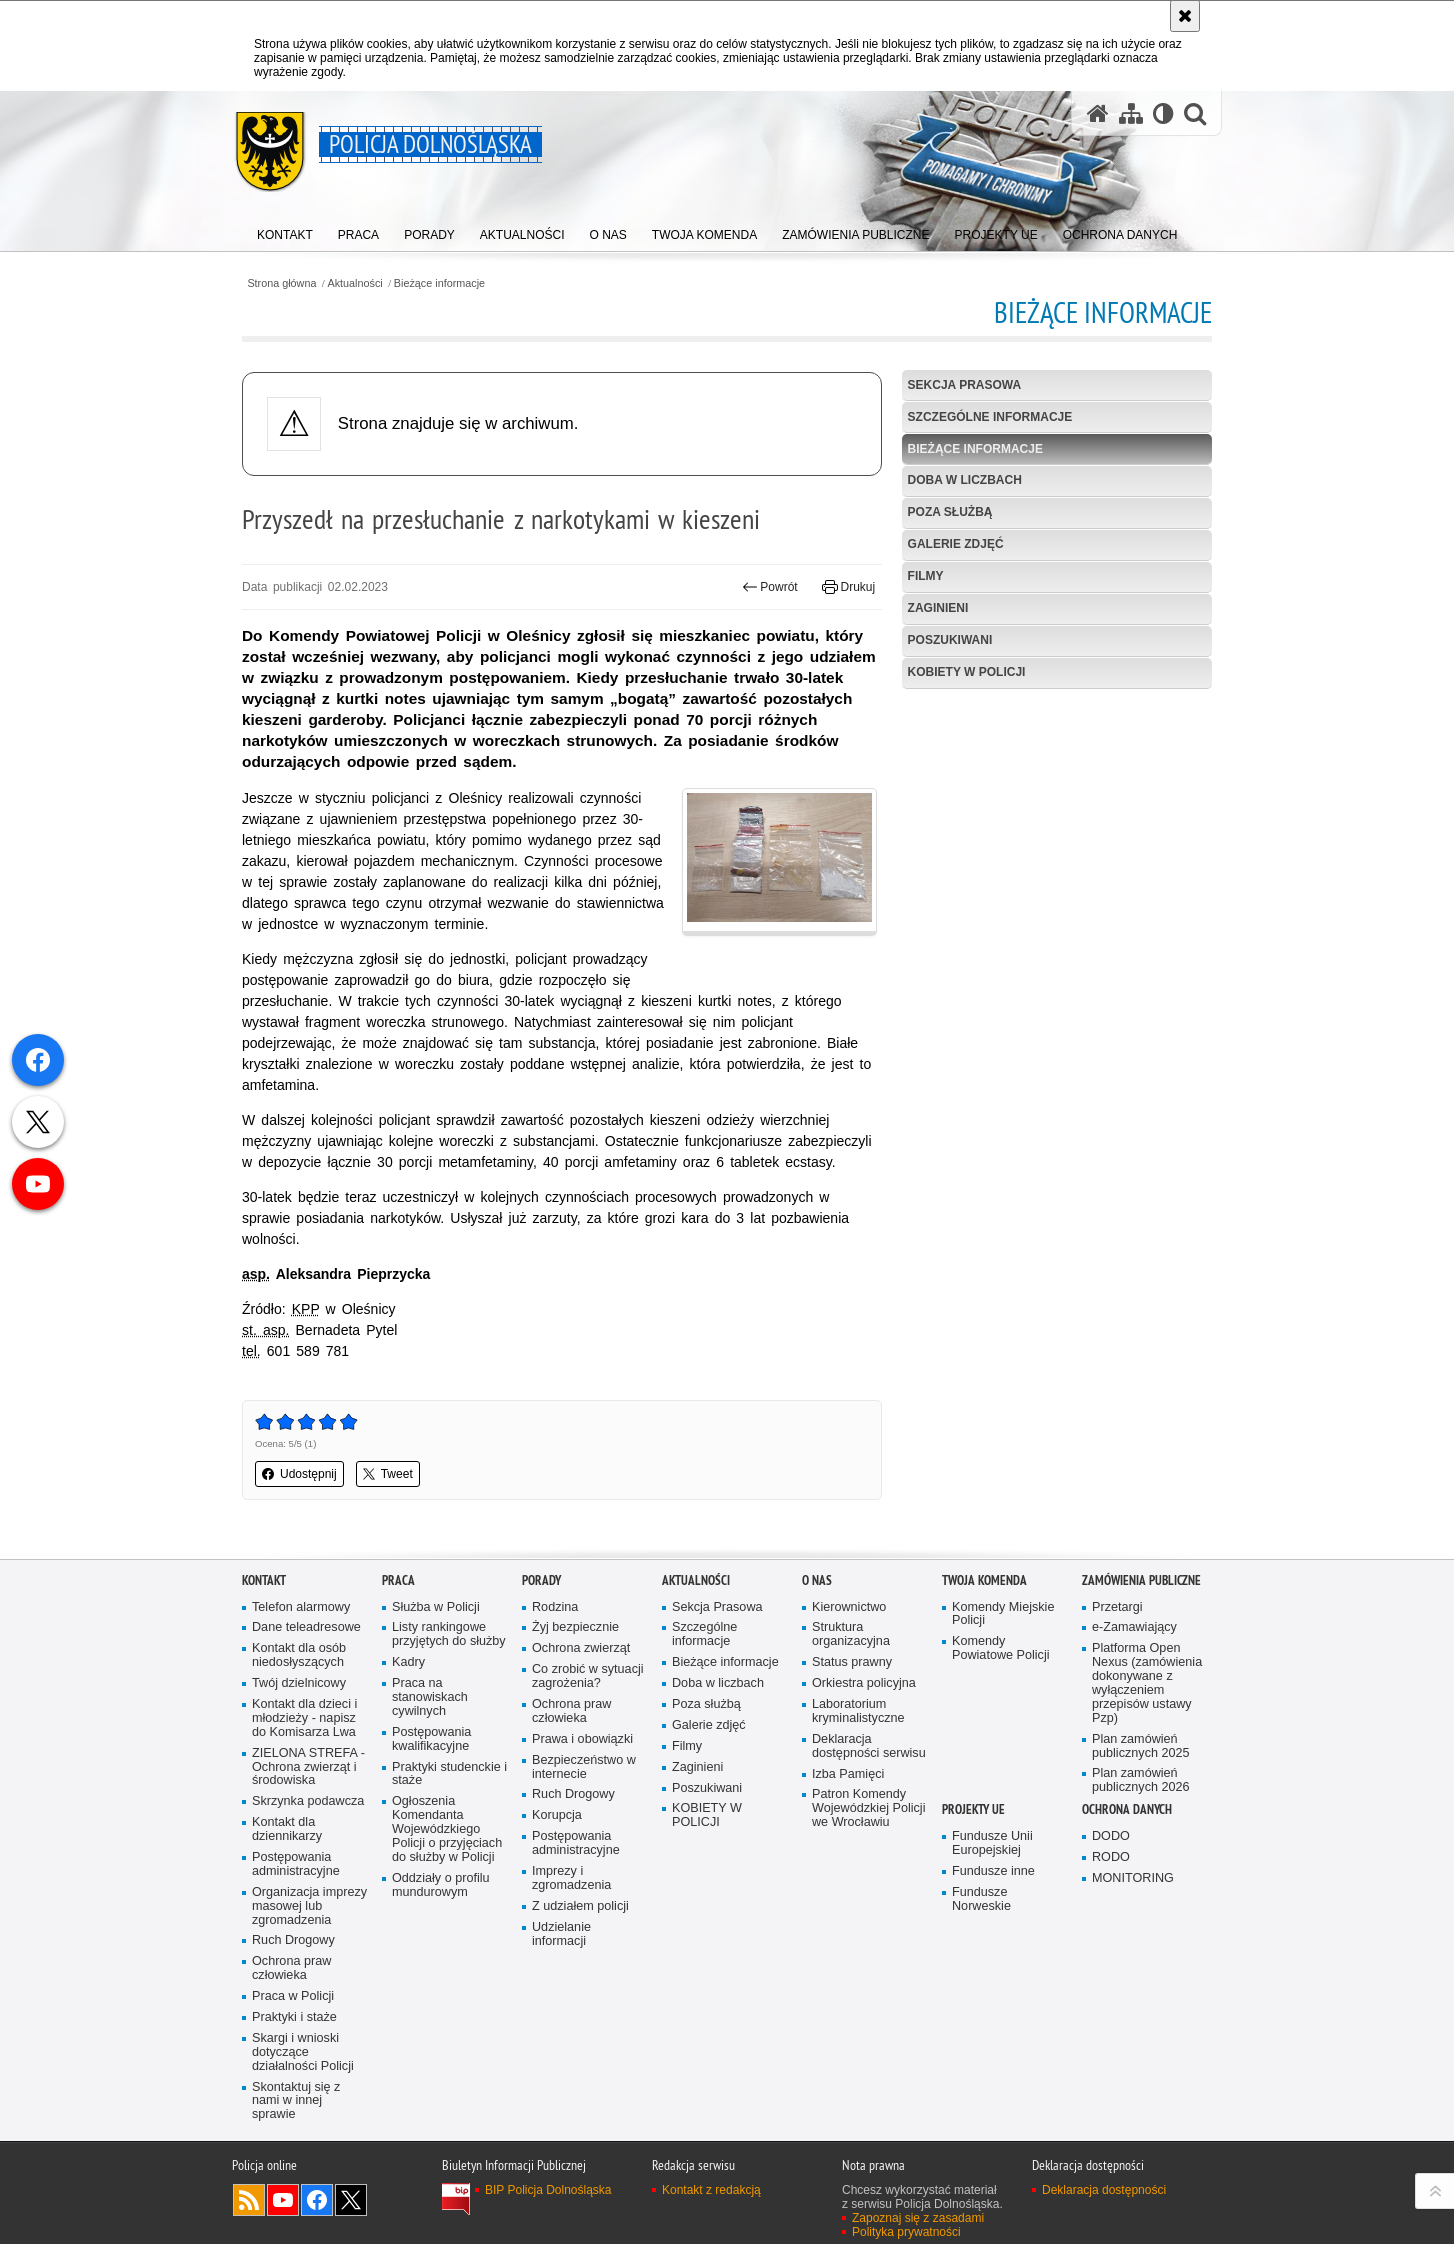 The height and width of the screenshot is (2244, 1454). I want to click on Odwiedź nas na [Odwiedź nas na YouTube. Uwaga. Ten link otwiera nowe okno.], so click(283, 2200).